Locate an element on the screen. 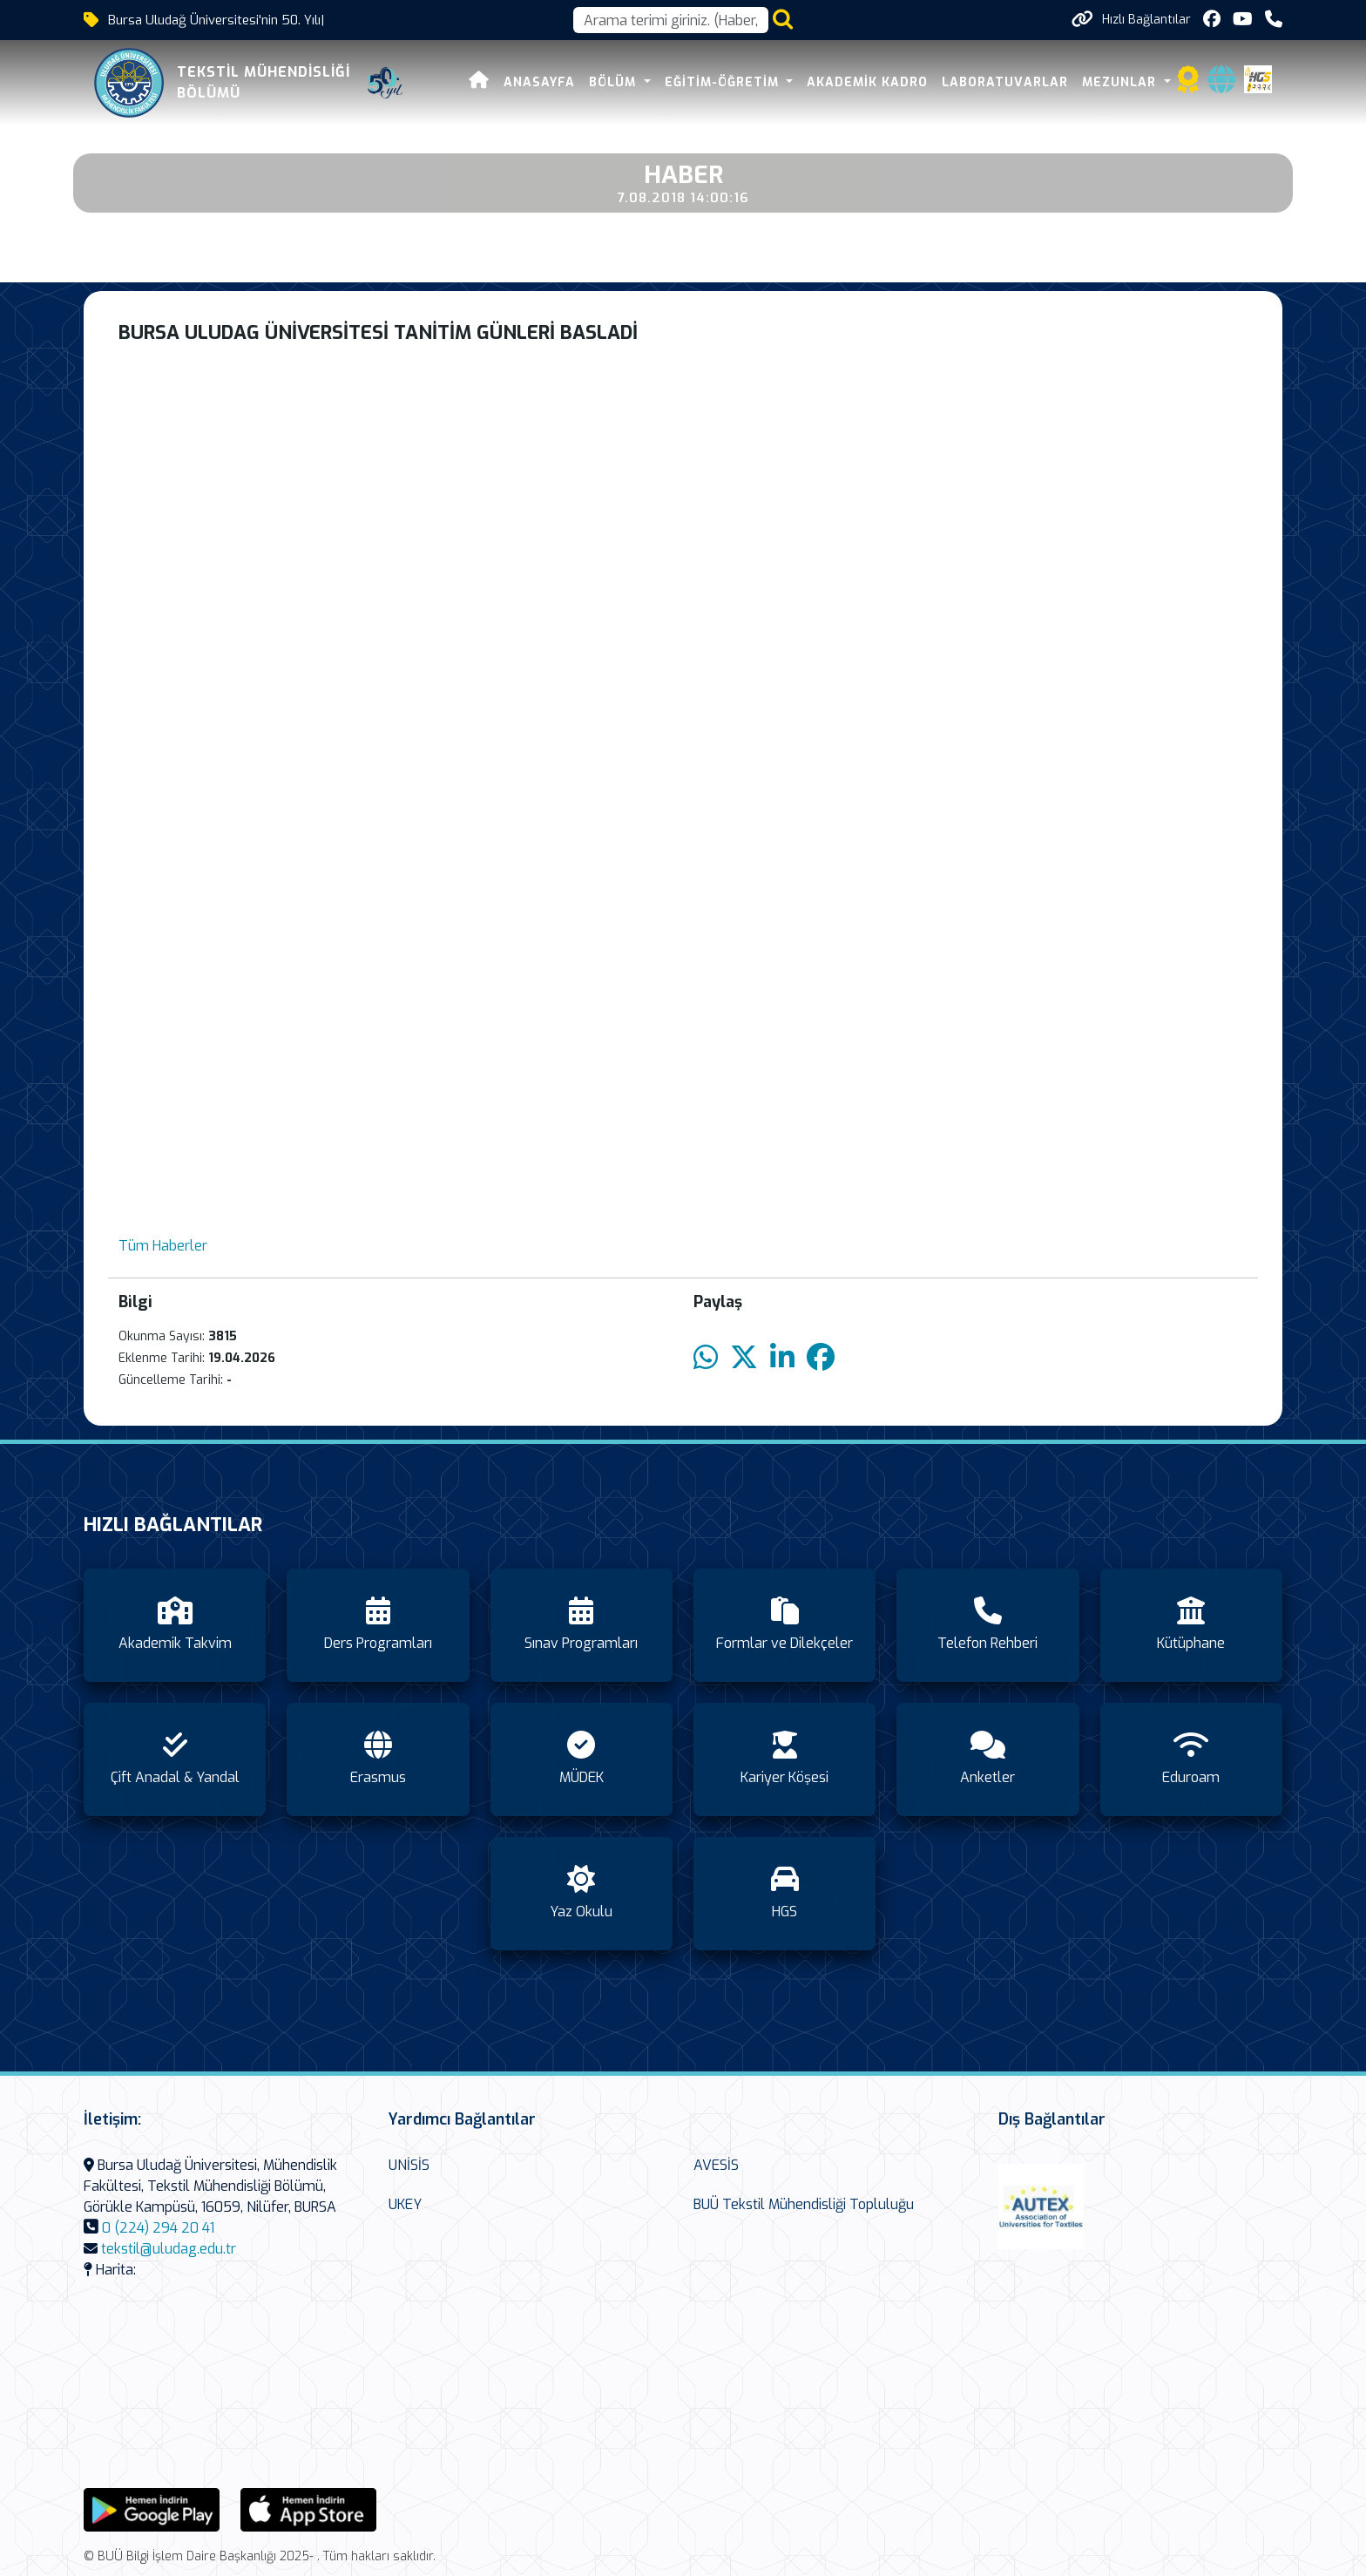 The image size is (1366, 2576). Laboratuvarlar is located at coordinates (1005, 82).